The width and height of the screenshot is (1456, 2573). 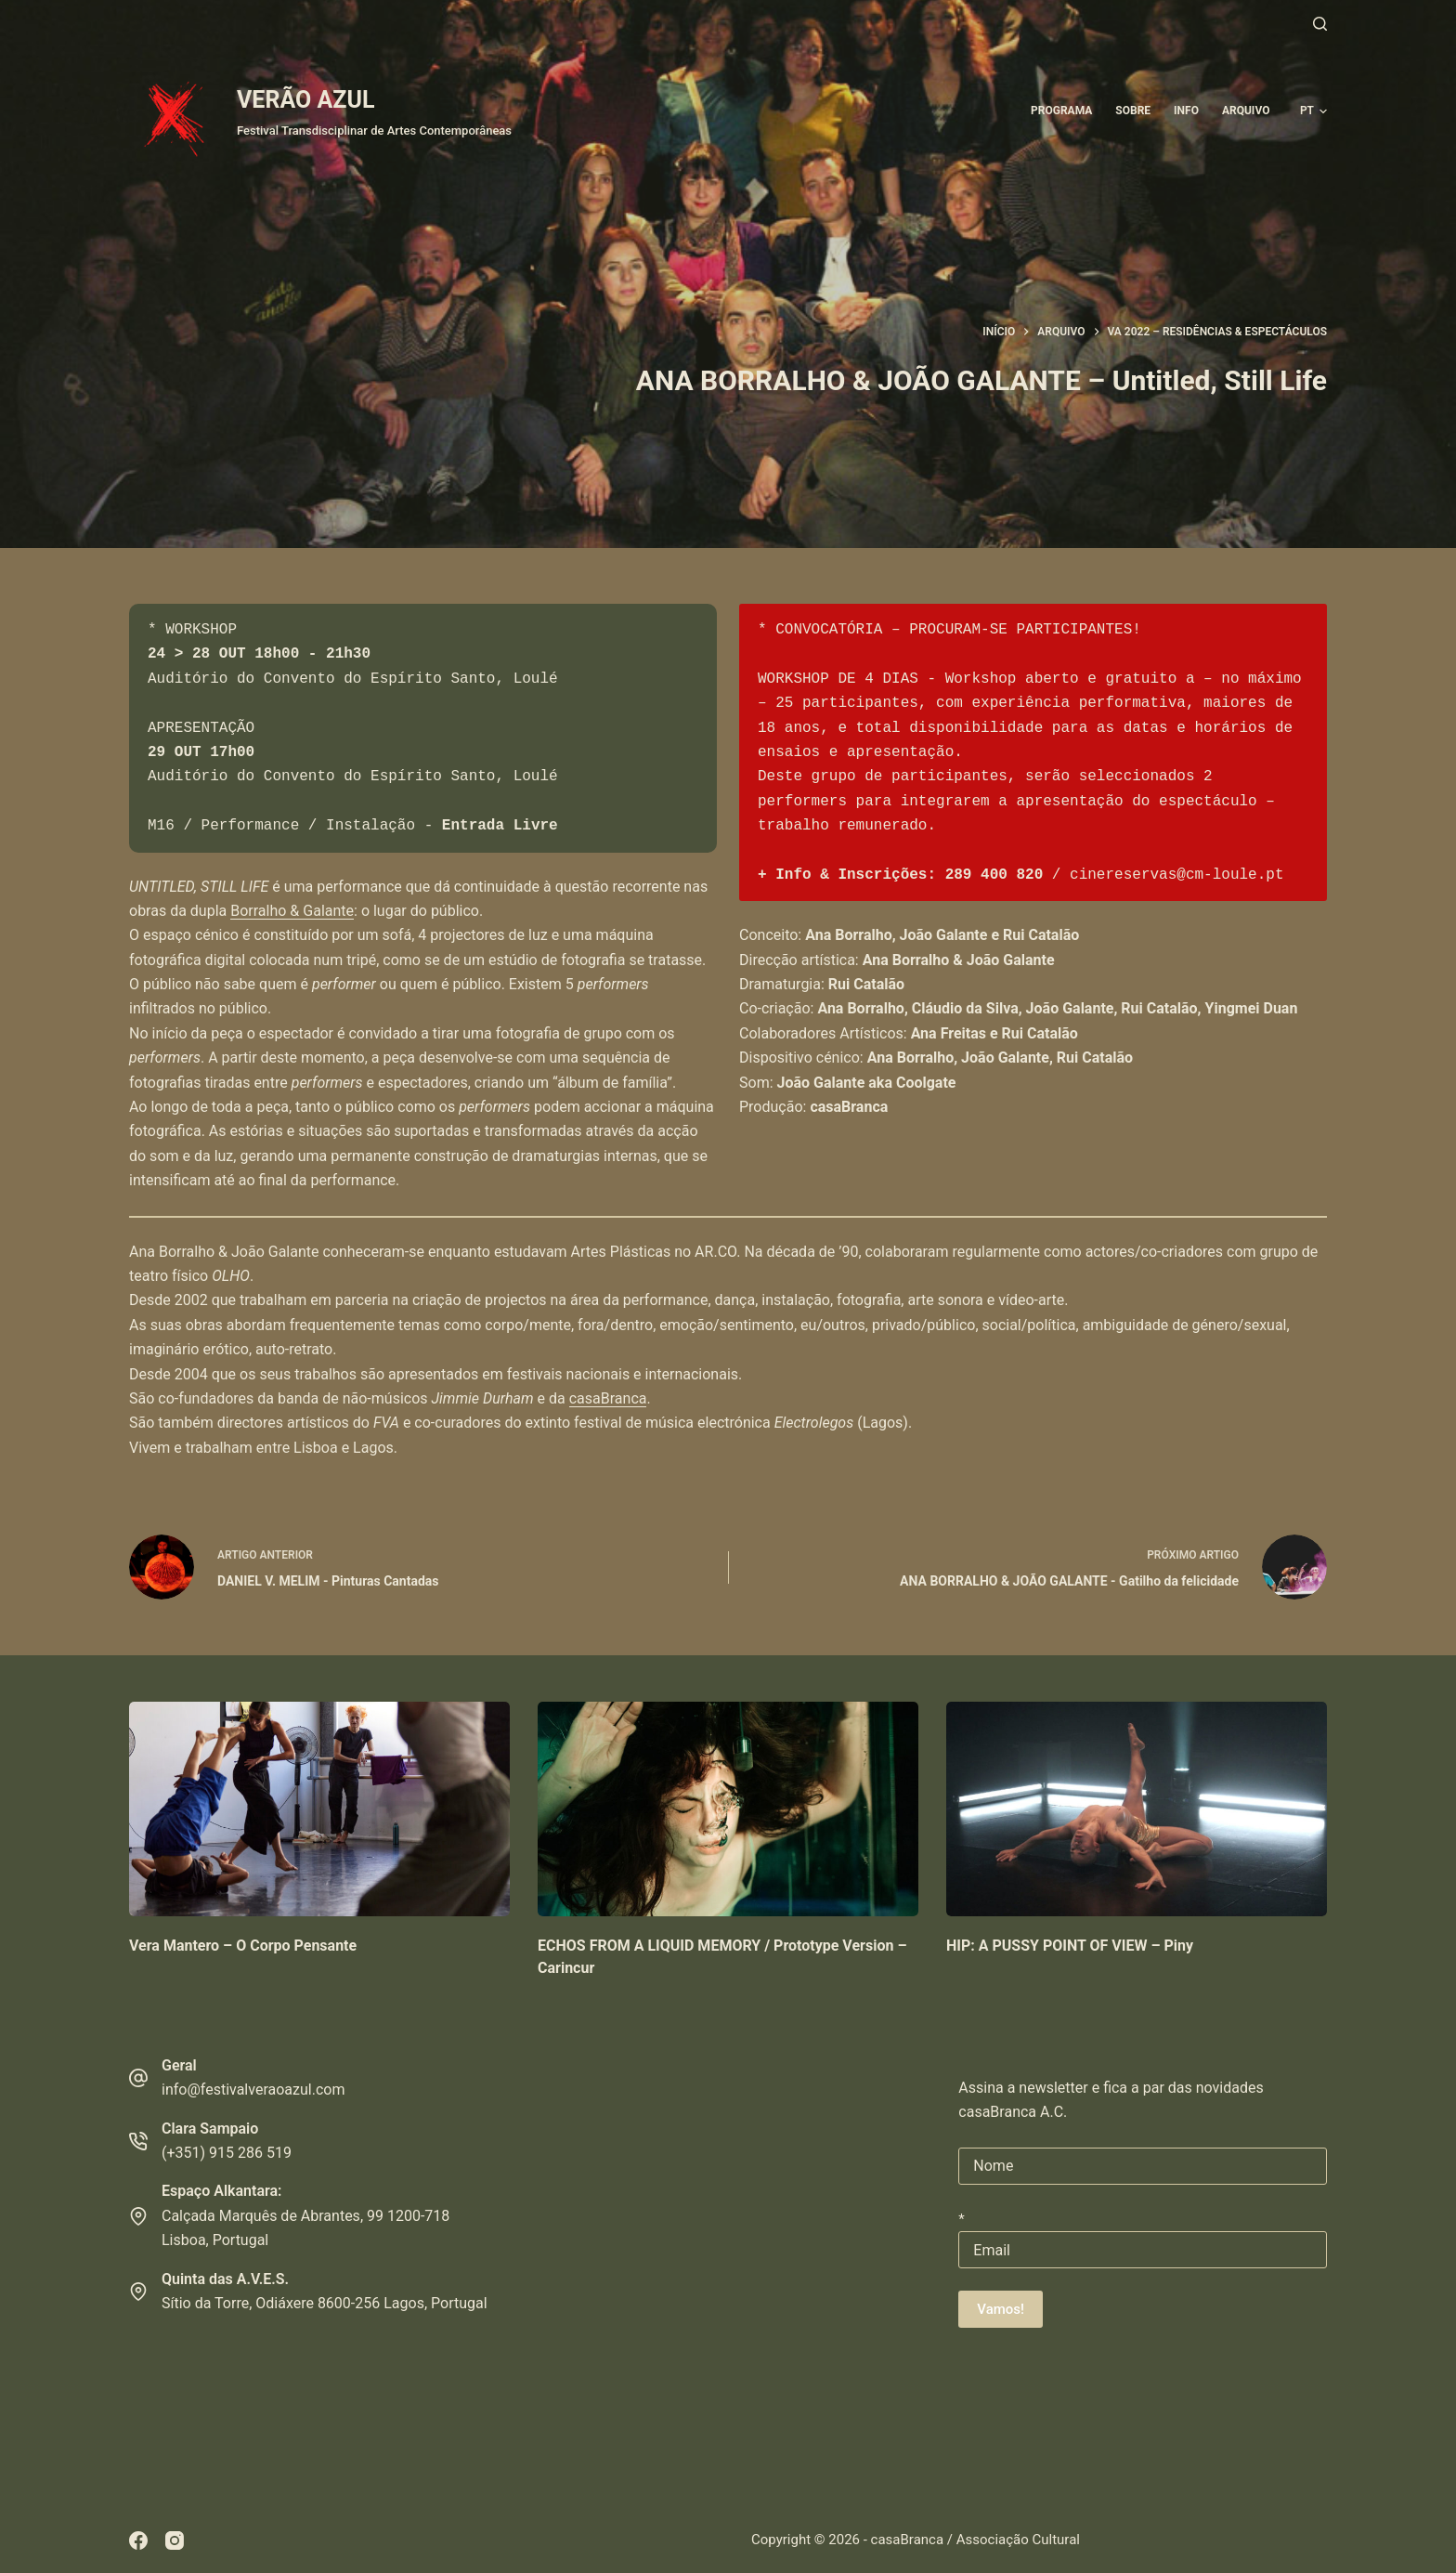 What do you see at coordinates (243, 1945) in the screenshot?
I see `Vera Mantero – O Corpo Pensante` at bounding box center [243, 1945].